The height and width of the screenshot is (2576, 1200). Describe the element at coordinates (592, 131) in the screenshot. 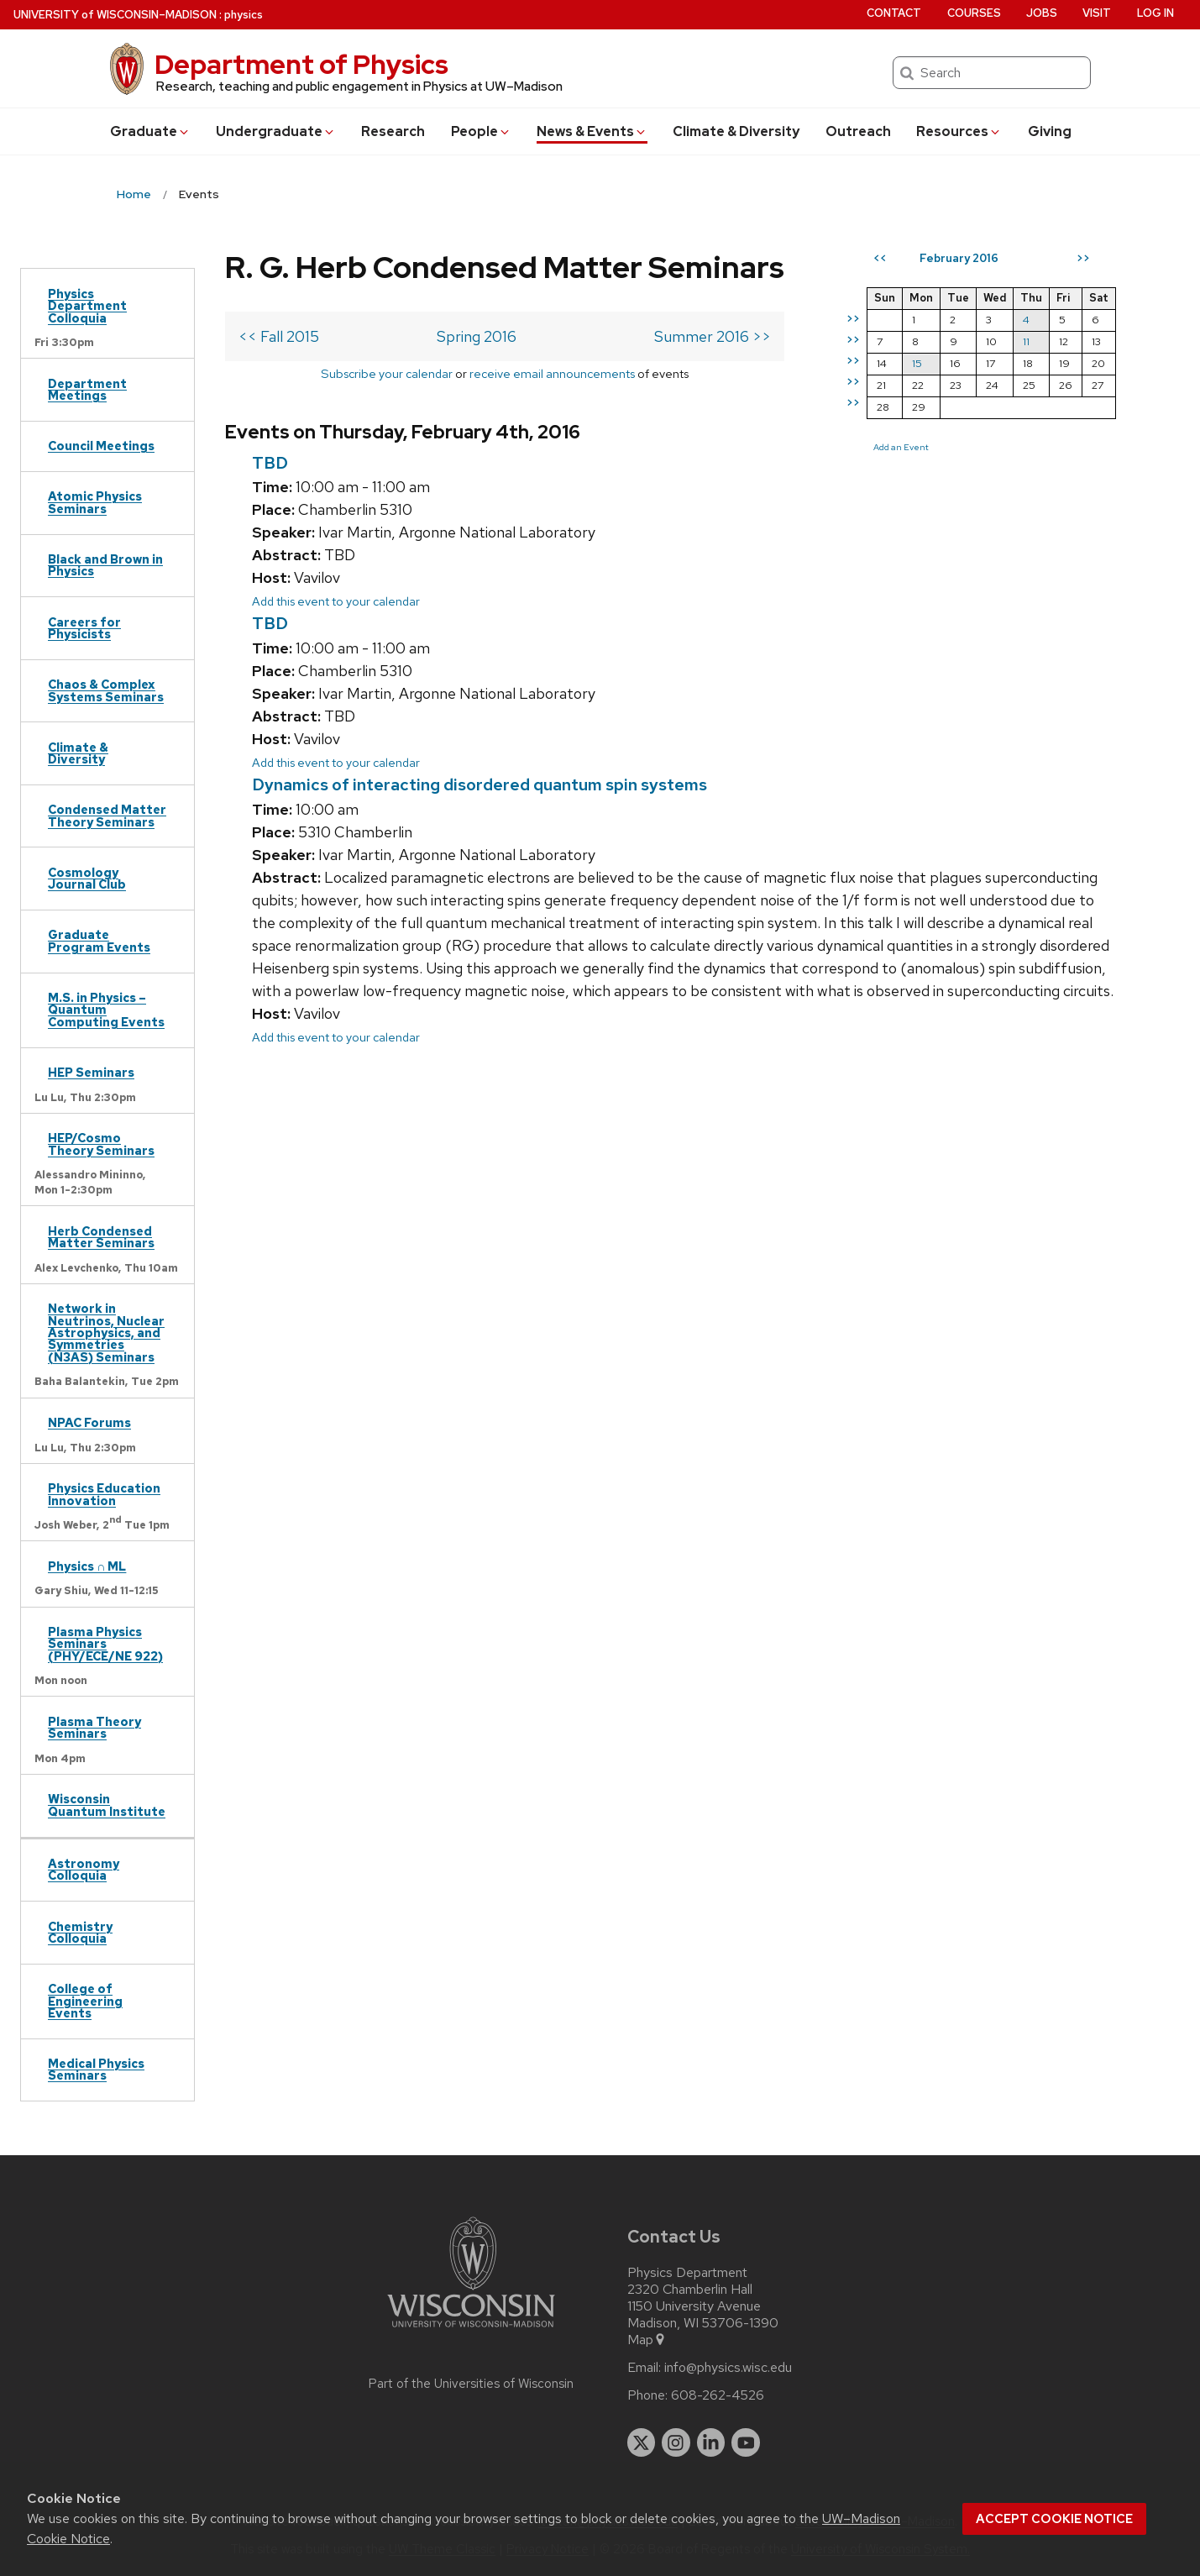

I see `News & Events` at that location.